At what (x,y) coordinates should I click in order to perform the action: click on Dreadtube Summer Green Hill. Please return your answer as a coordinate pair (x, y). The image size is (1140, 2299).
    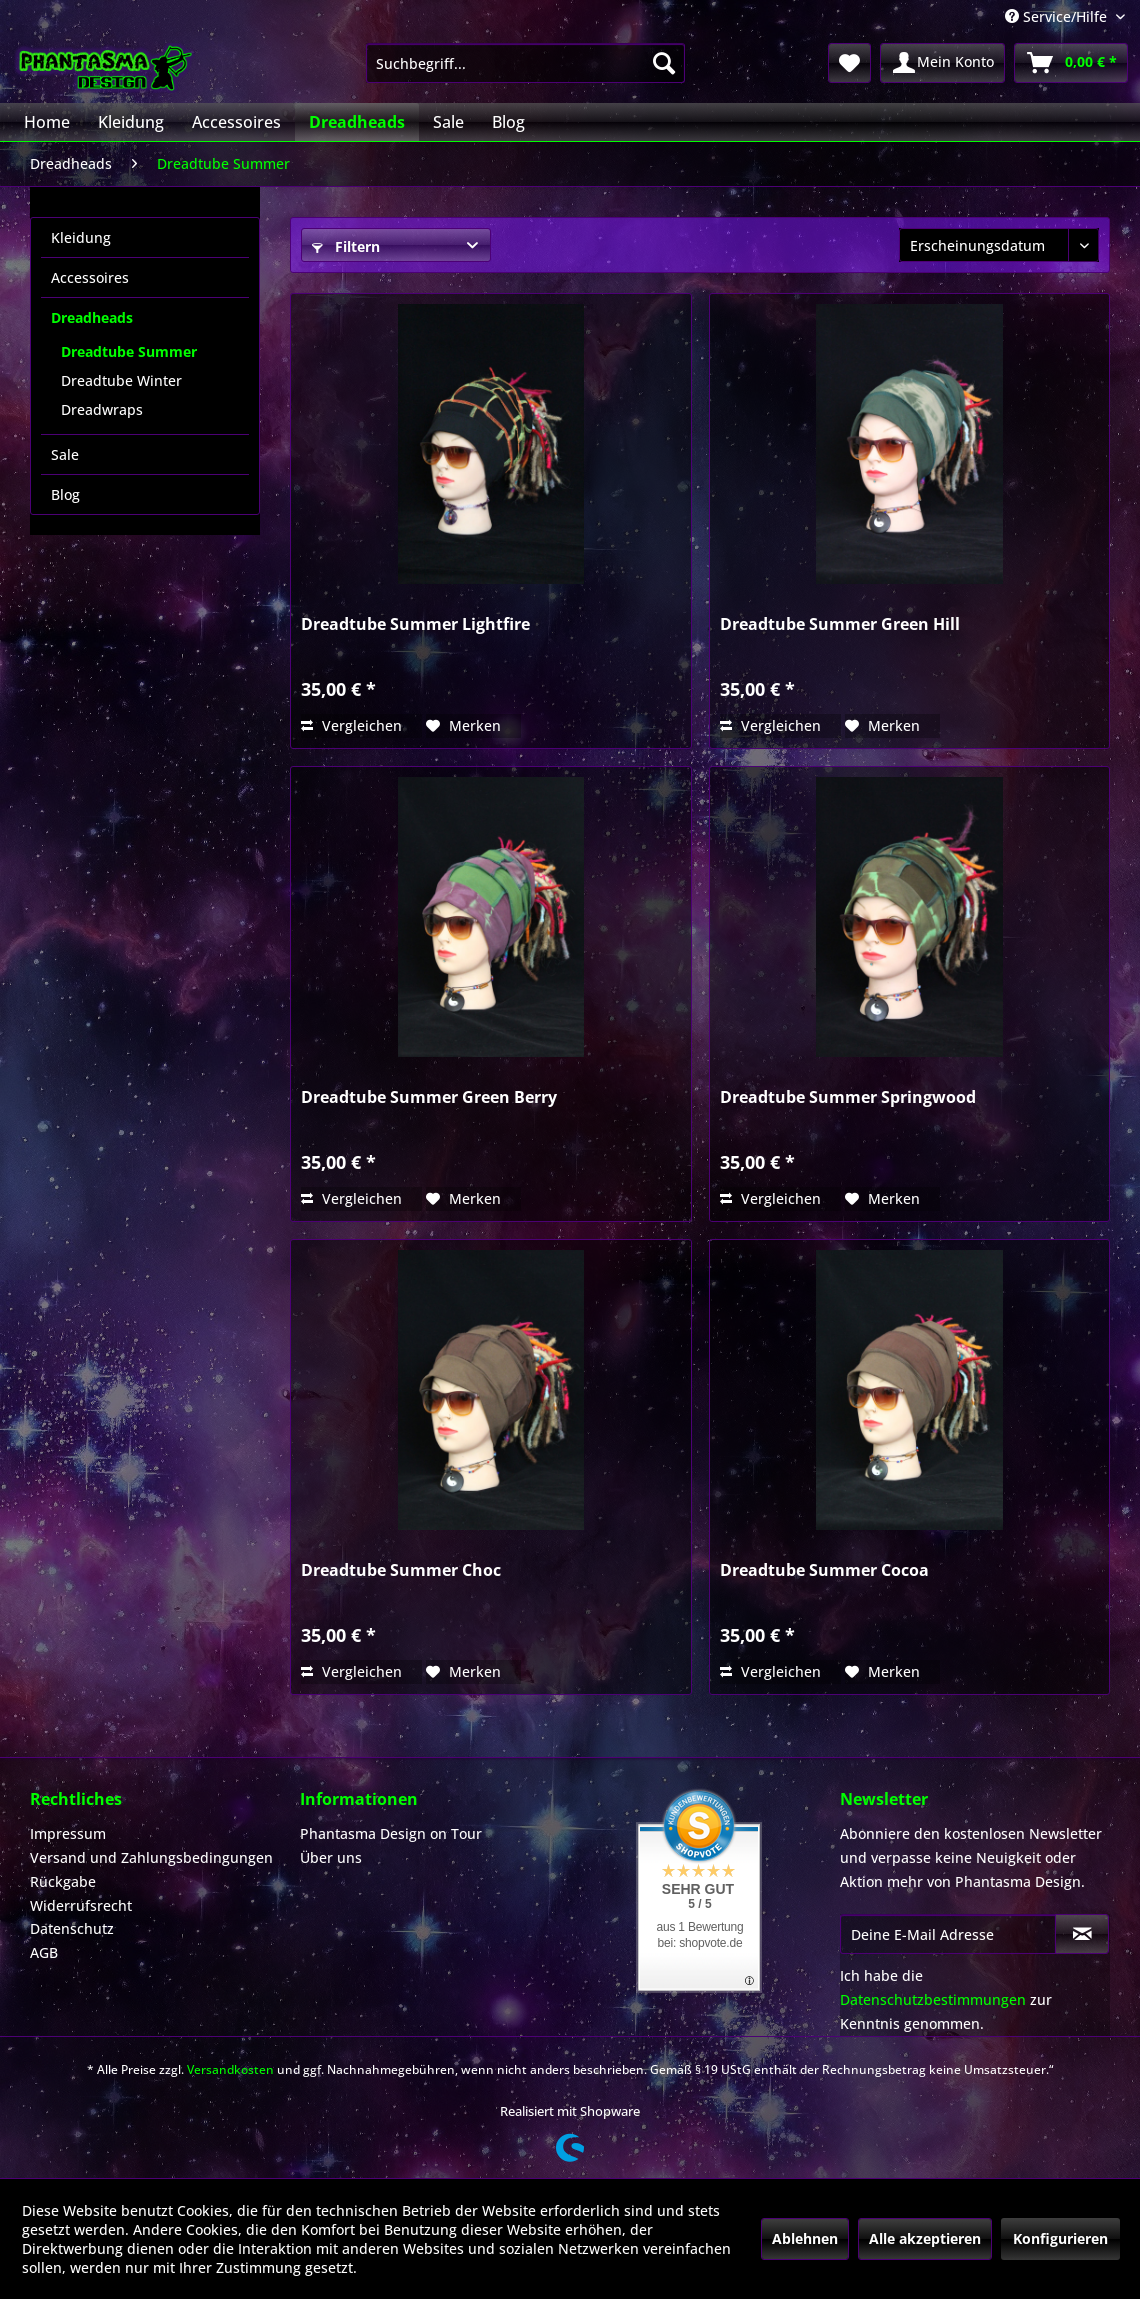
    Looking at the image, I should click on (840, 624).